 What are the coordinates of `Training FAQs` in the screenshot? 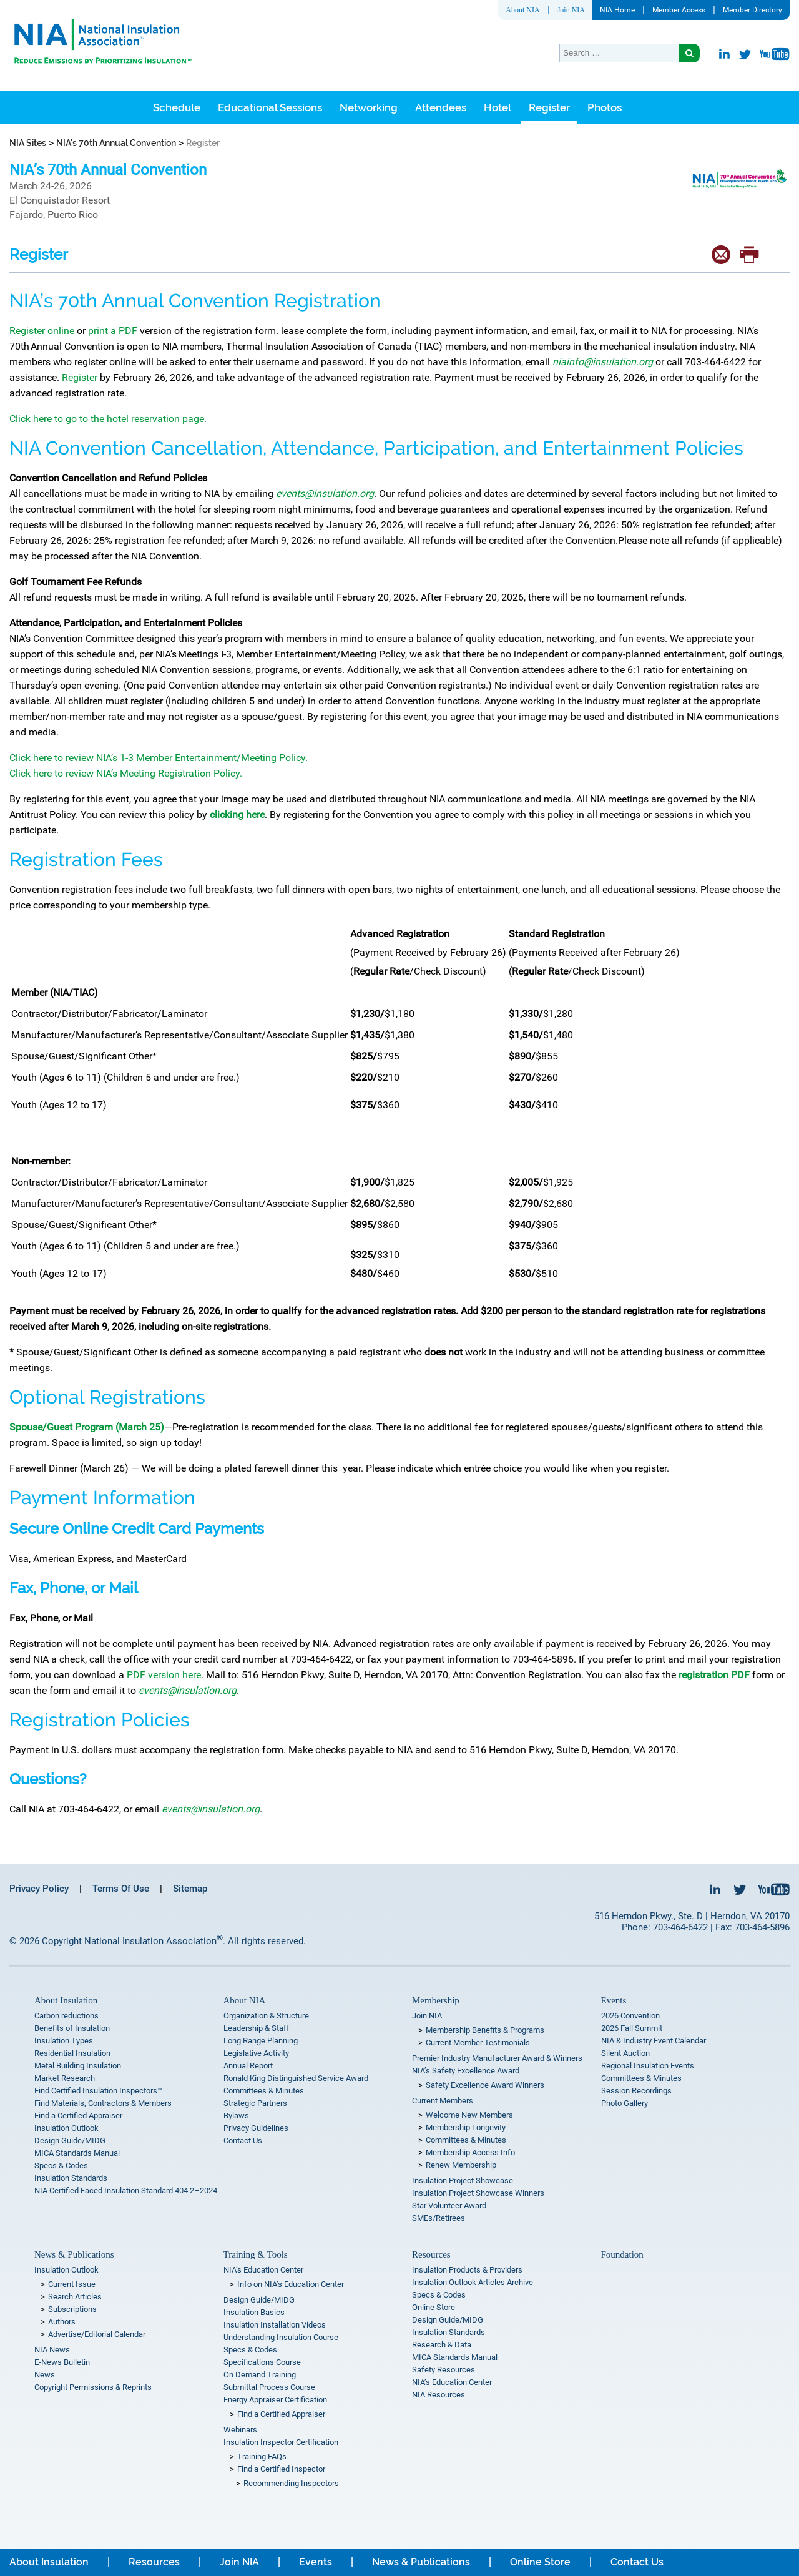 It's located at (262, 2456).